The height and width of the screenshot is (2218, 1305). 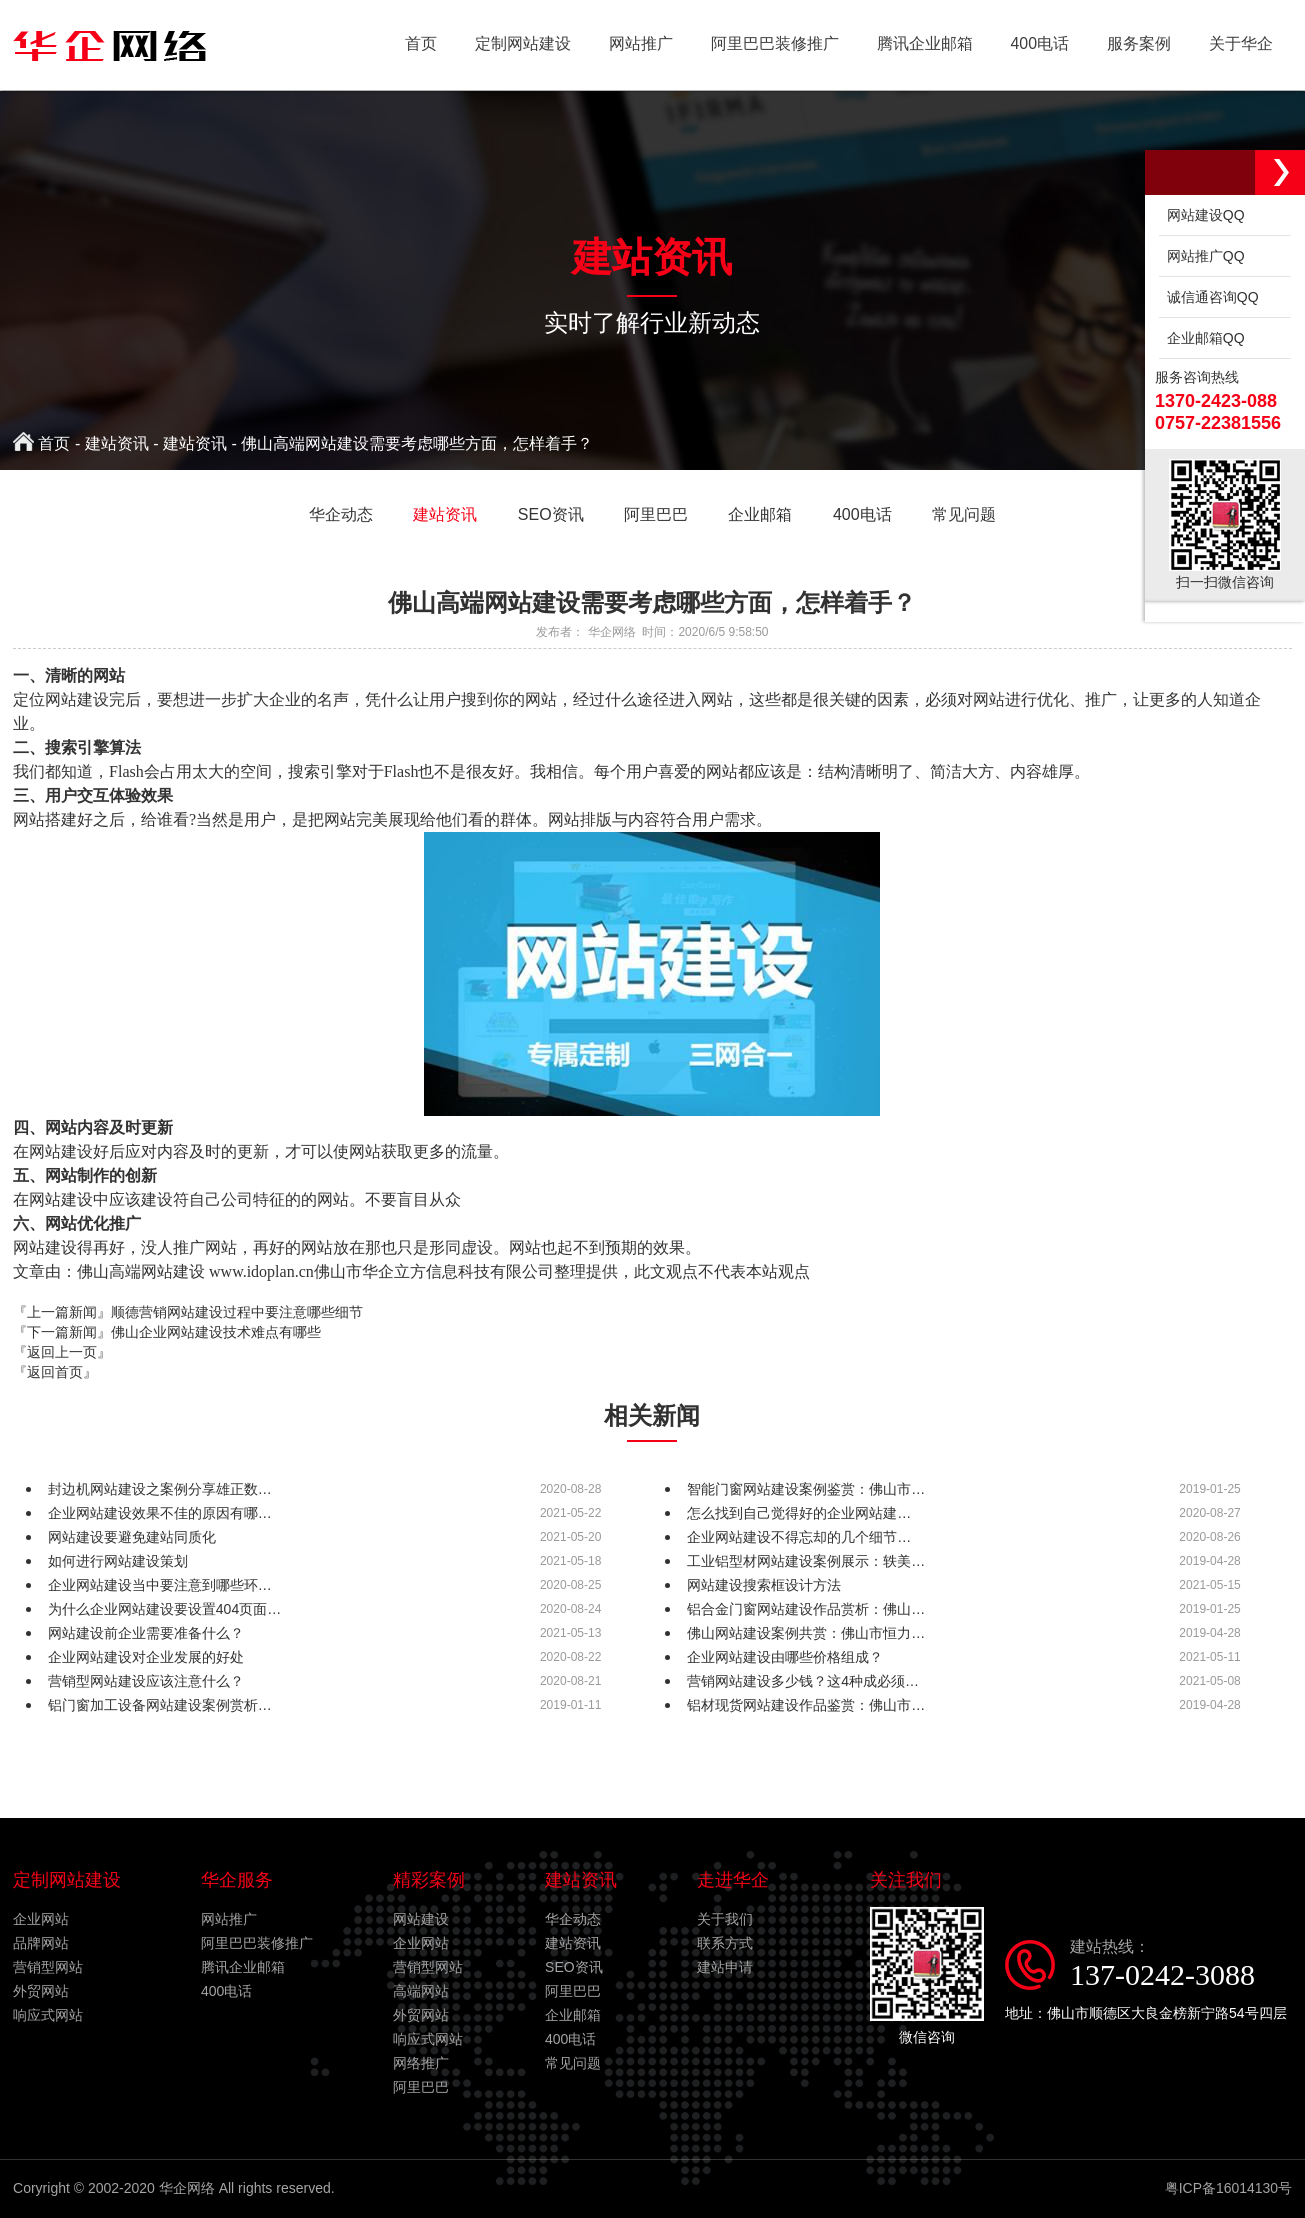 What do you see at coordinates (237, 1880) in the screenshot?
I see `华企服务` at bounding box center [237, 1880].